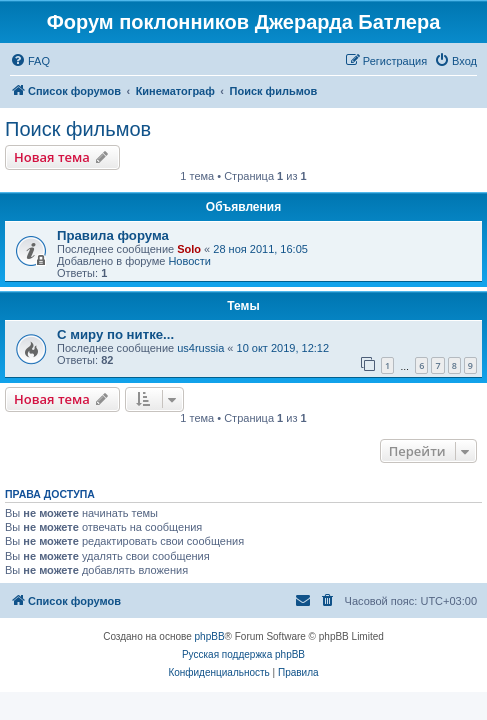 The height and width of the screenshot is (720, 487). I want to click on Solo, so click(189, 249).